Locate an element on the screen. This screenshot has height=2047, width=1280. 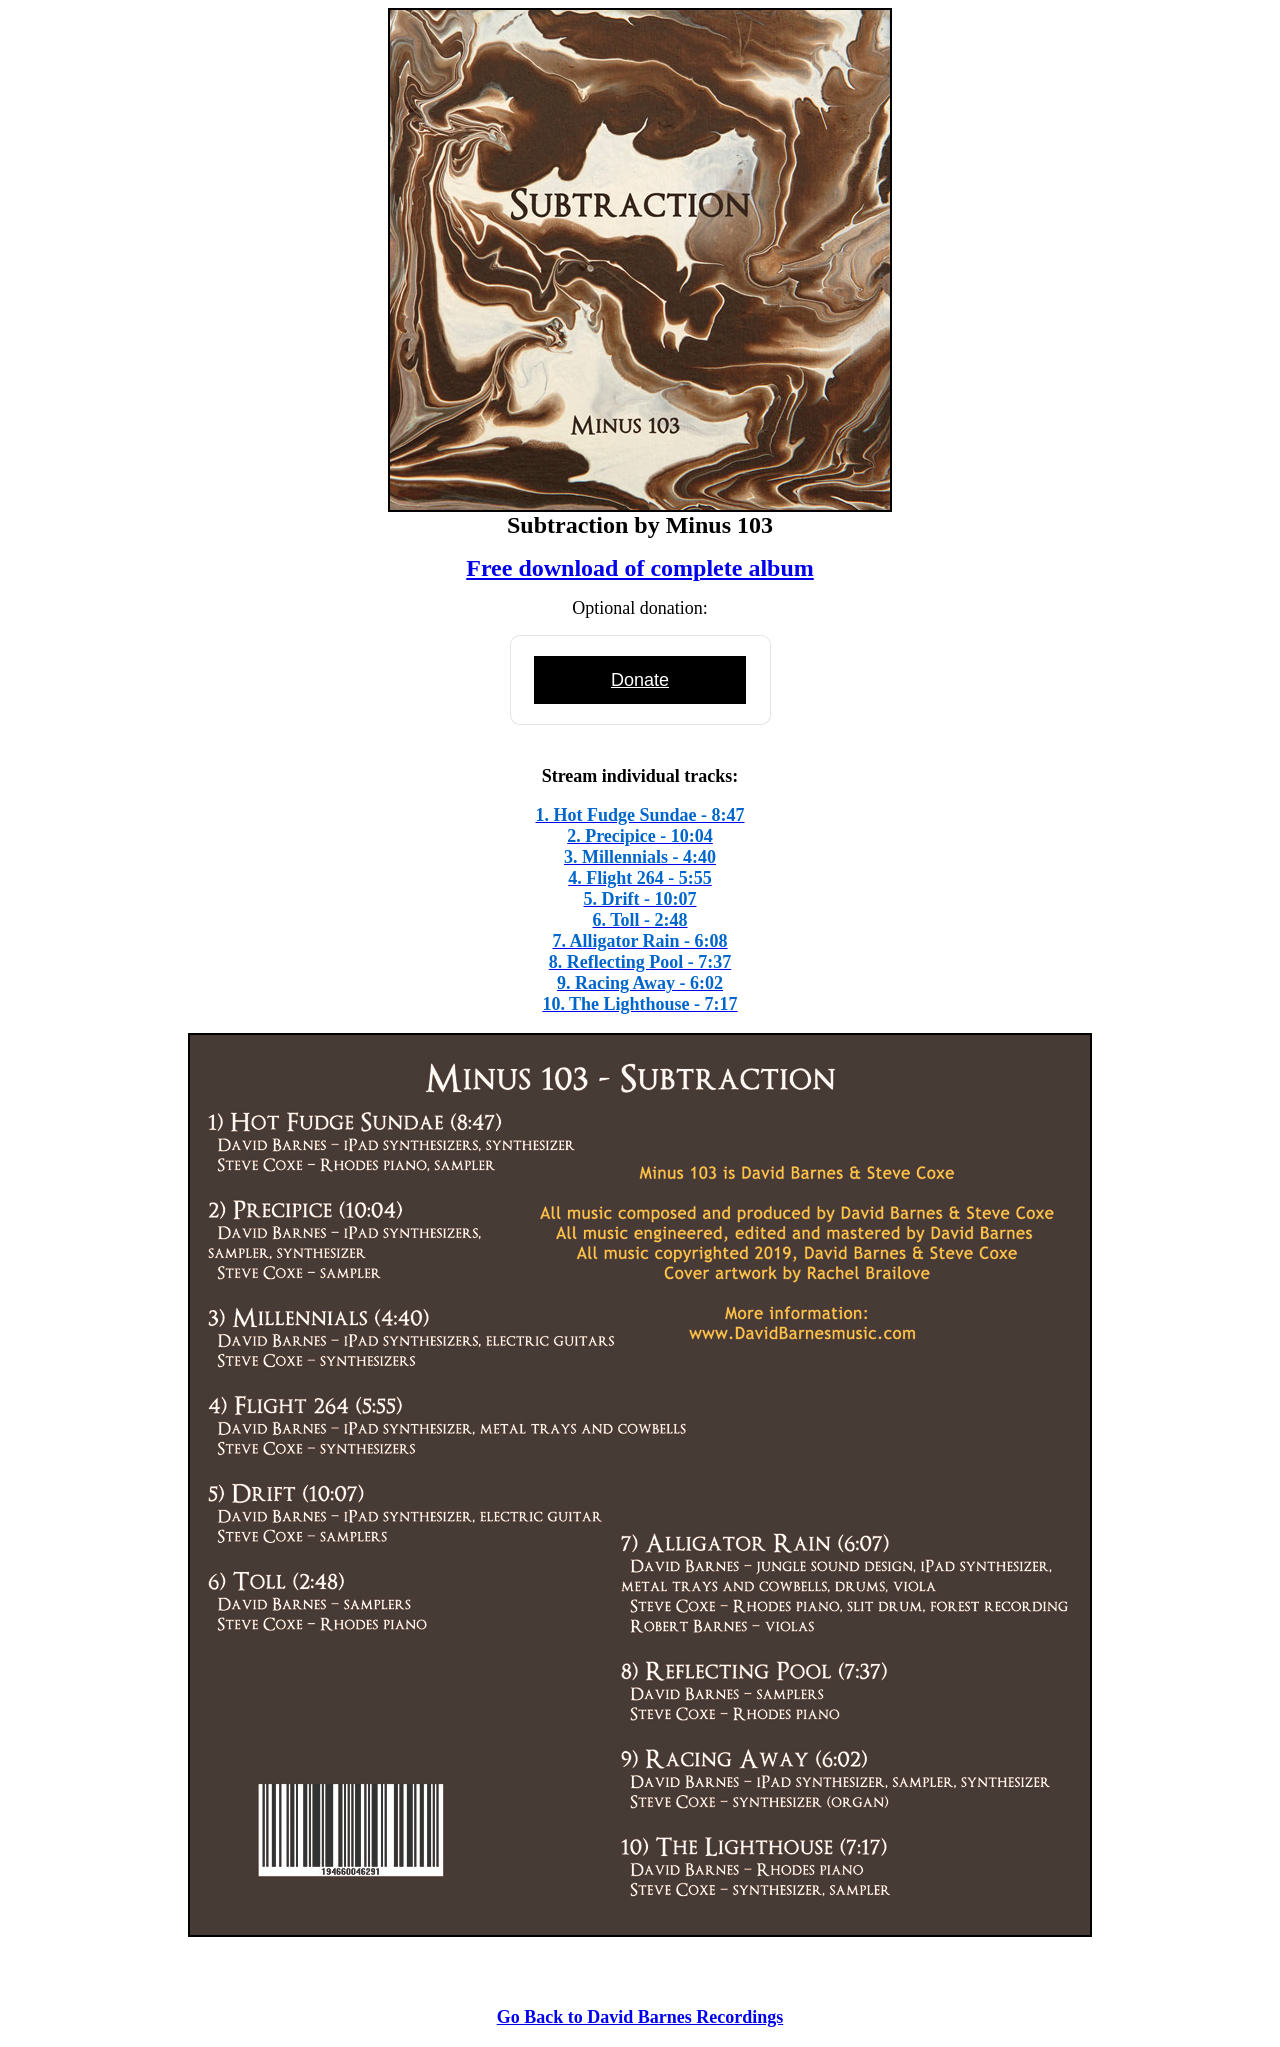
Free download of complete album is located at coordinates (640, 568).